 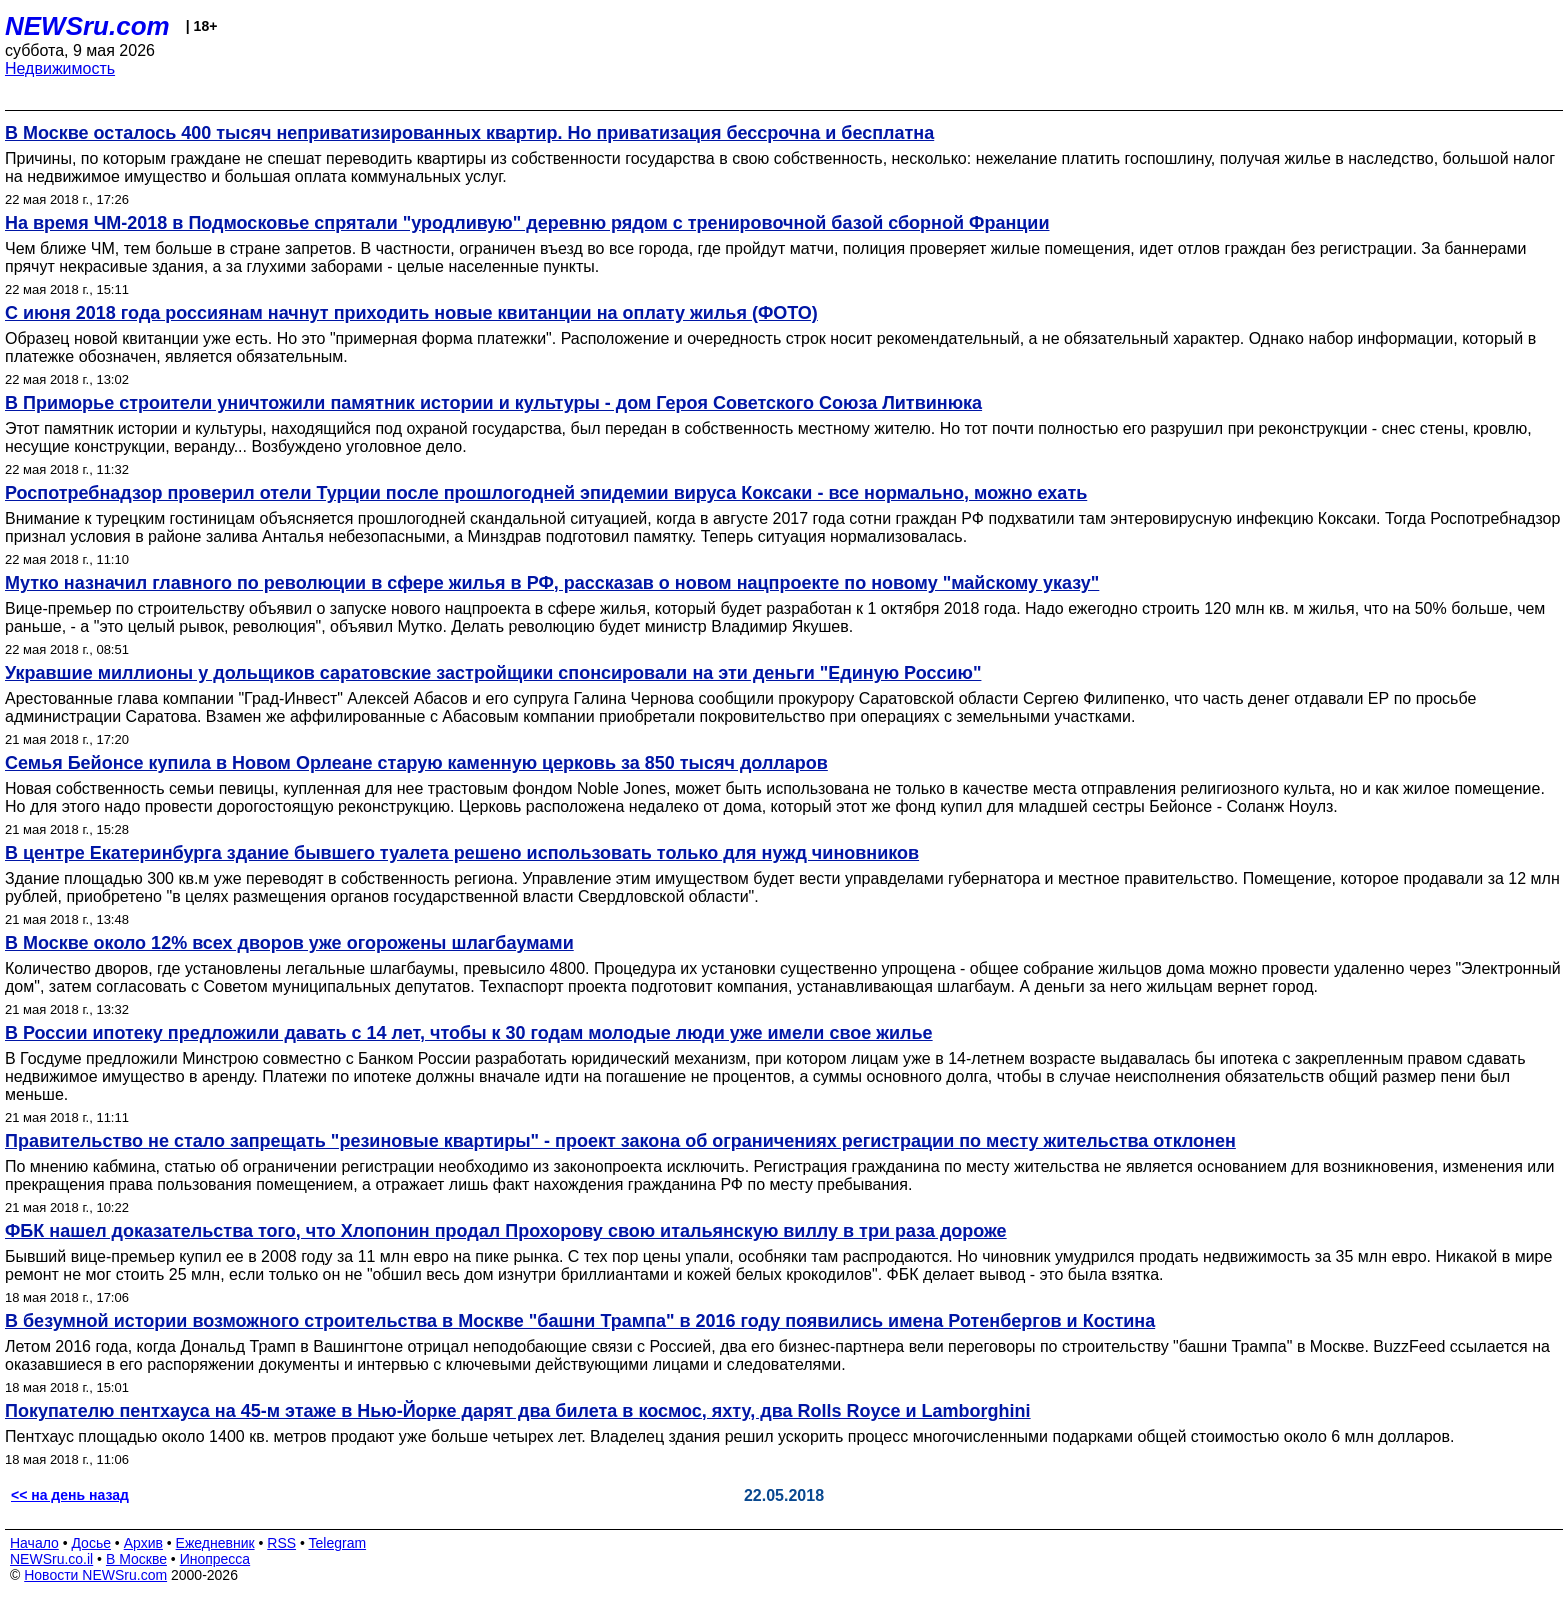 What do you see at coordinates (60, 68) in the screenshot?
I see `Недвижимость` at bounding box center [60, 68].